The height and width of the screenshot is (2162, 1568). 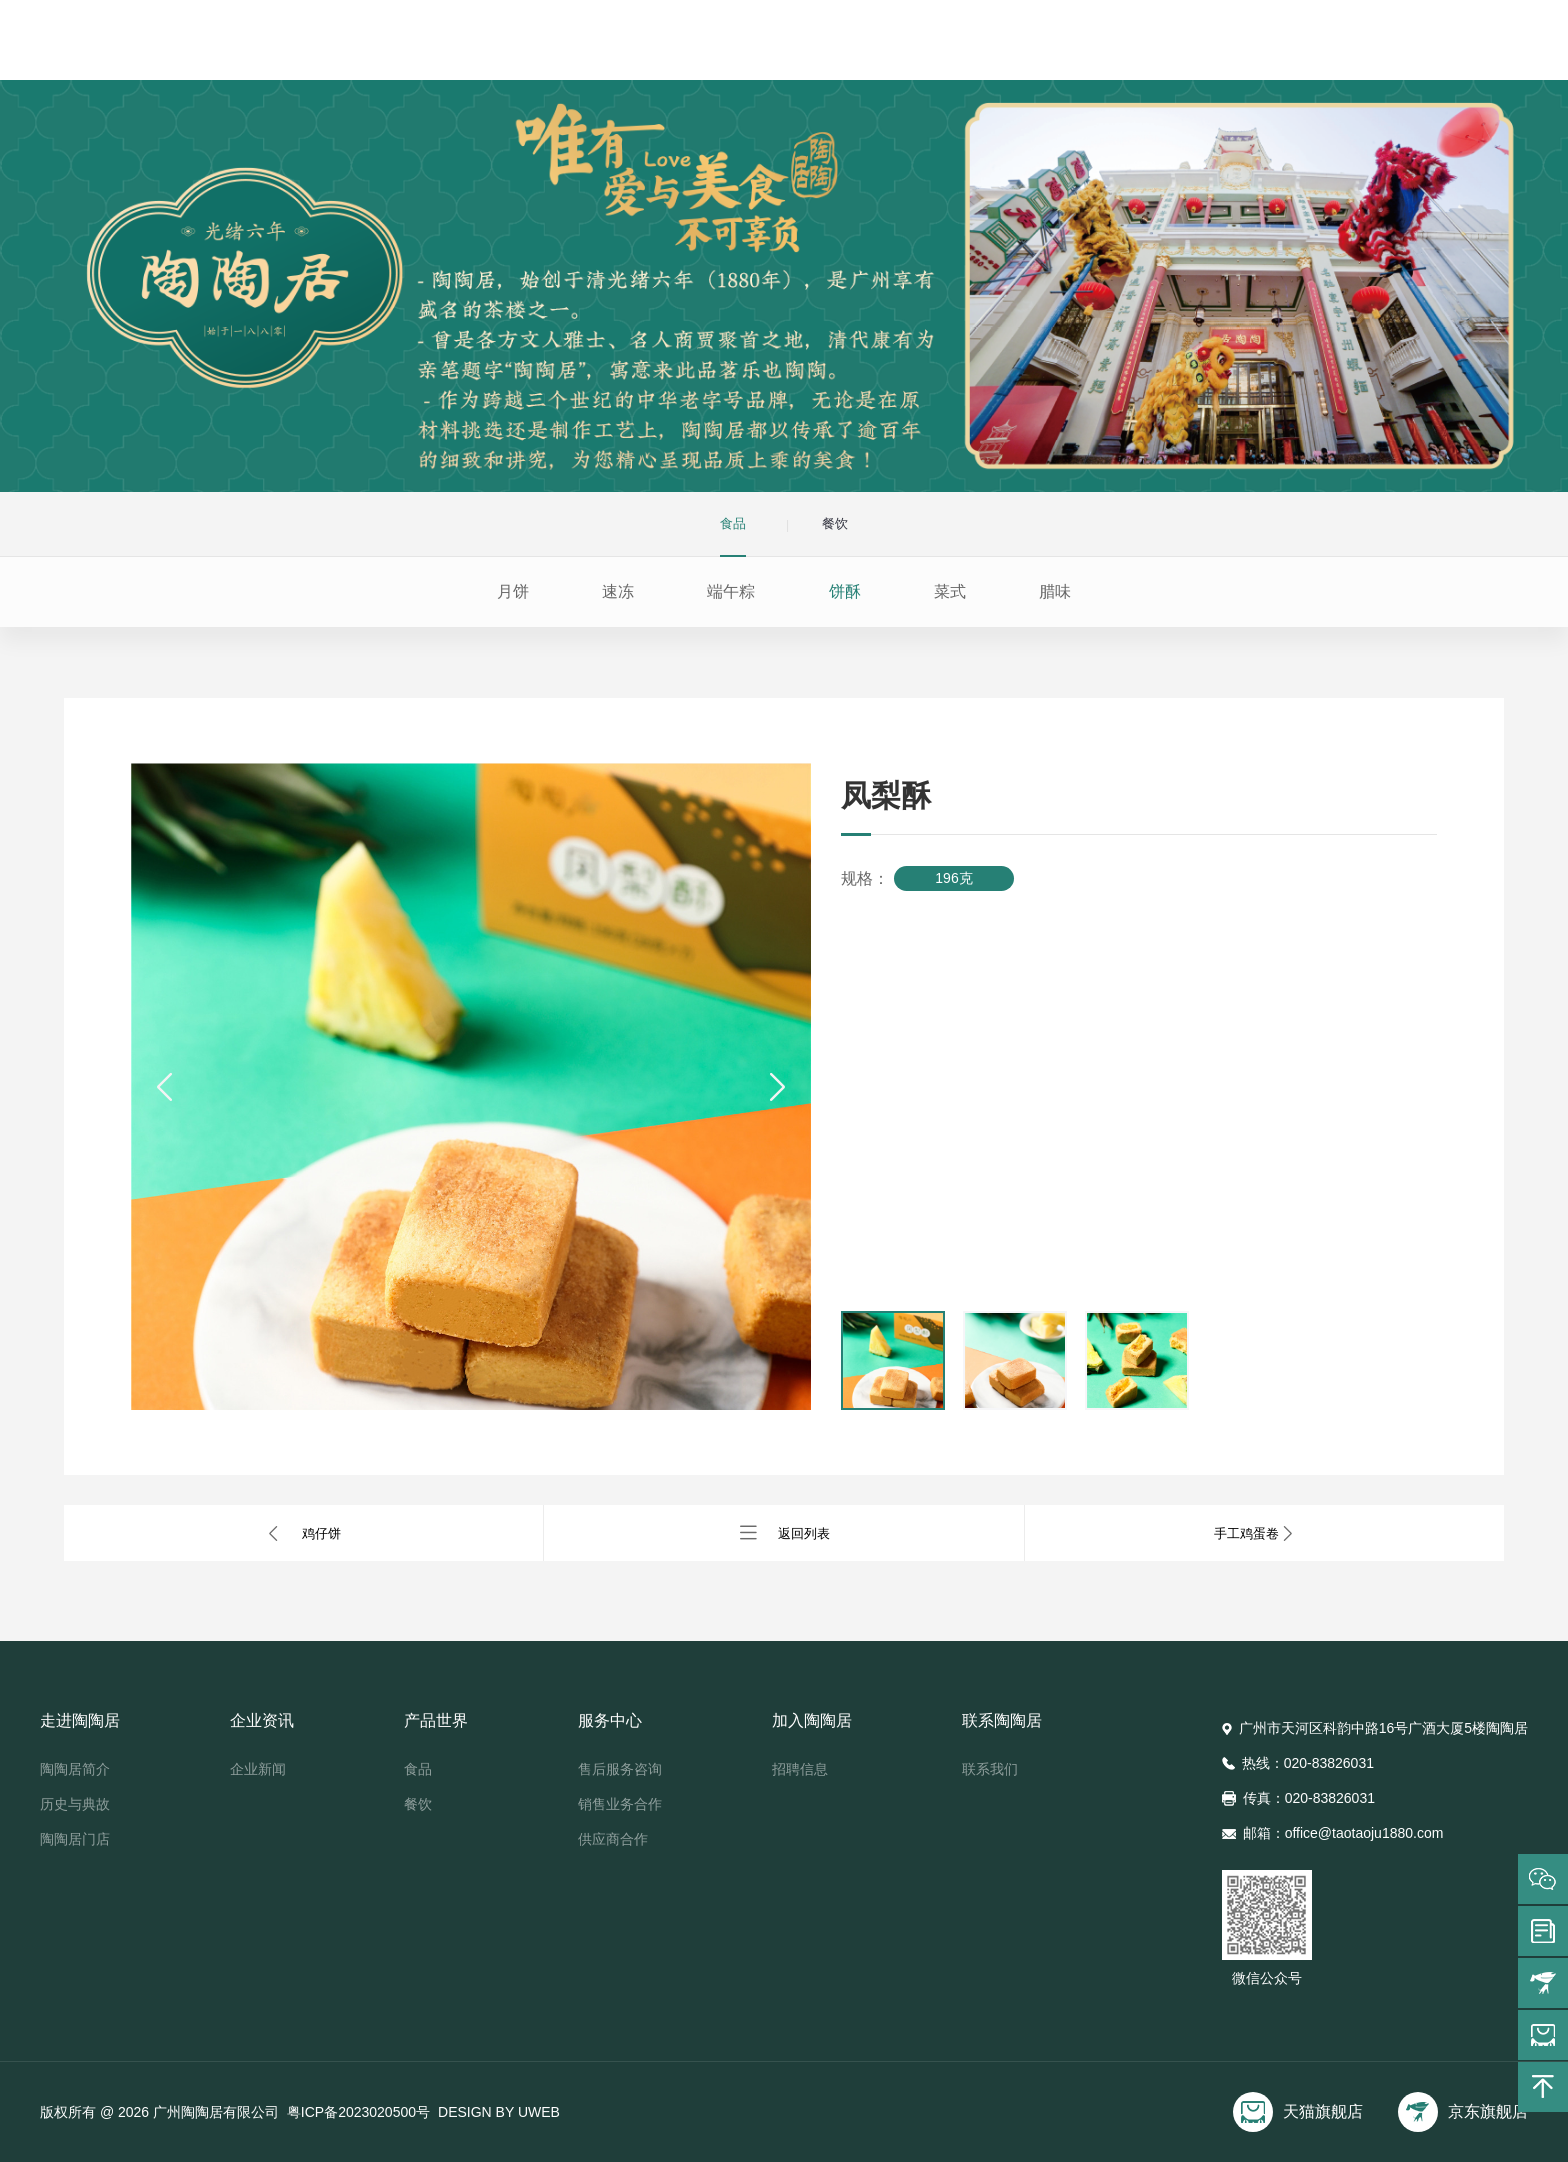 I want to click on 企业资讯, so click(x=677, y=44).